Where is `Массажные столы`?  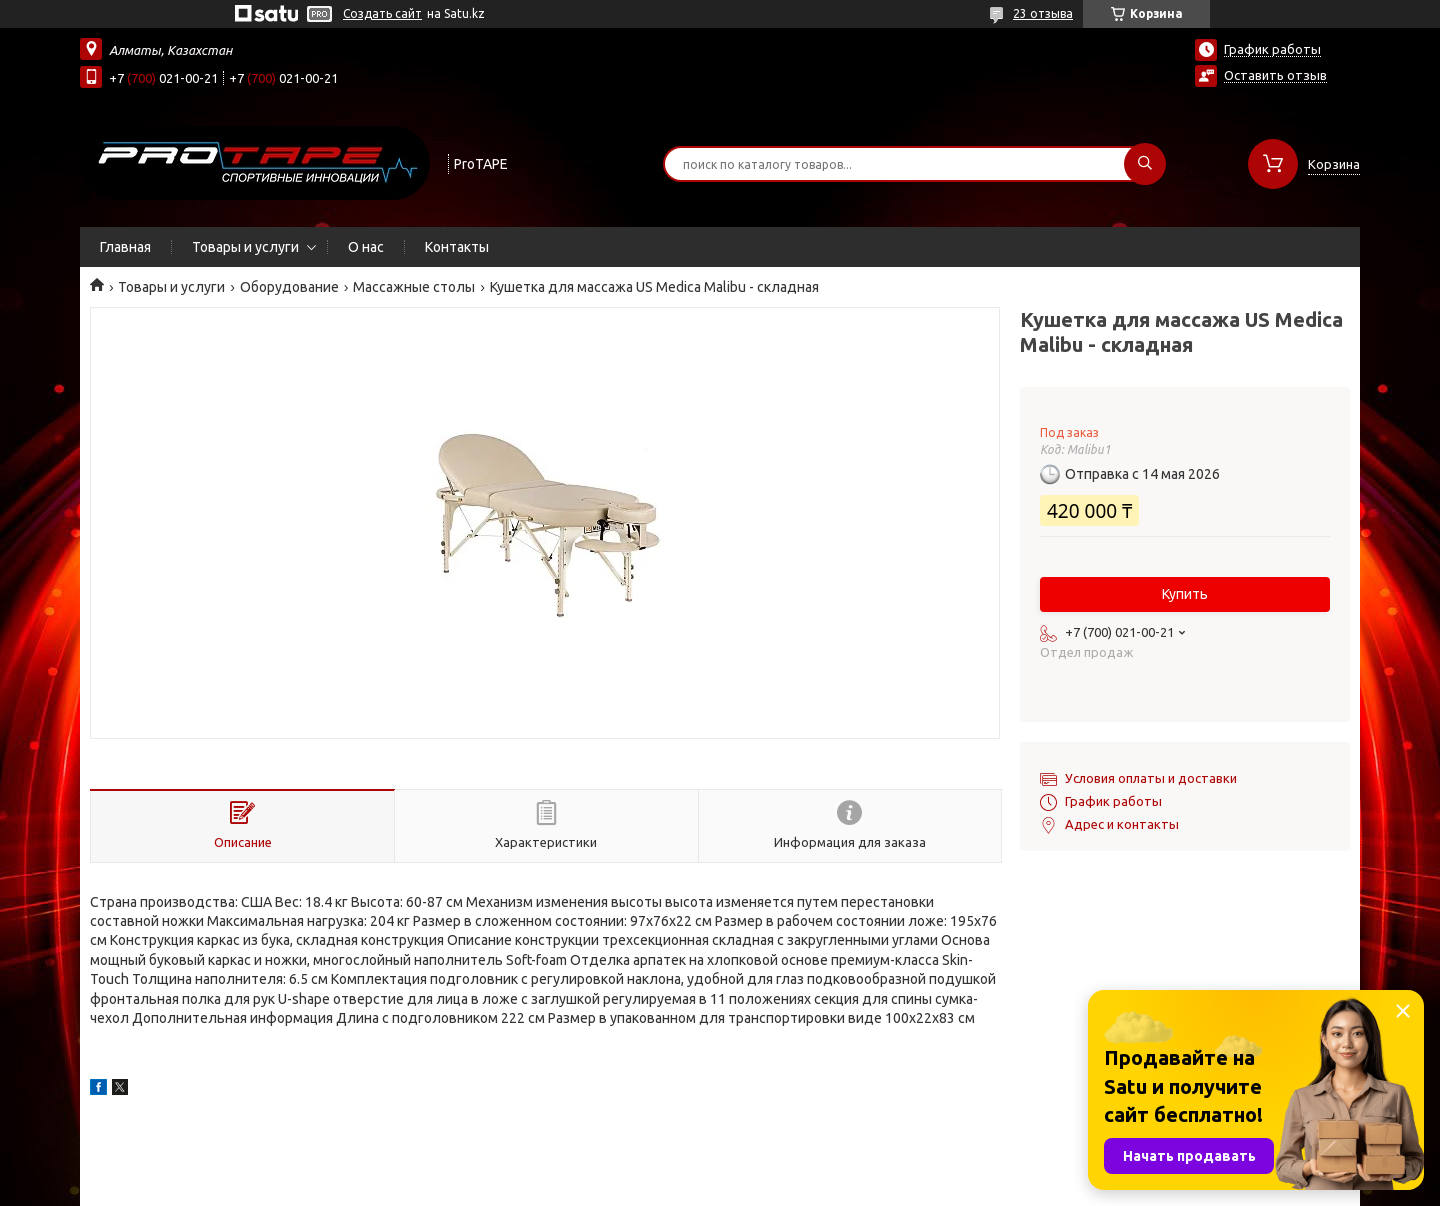
Массажные столы is located at coordinates (414, 287).